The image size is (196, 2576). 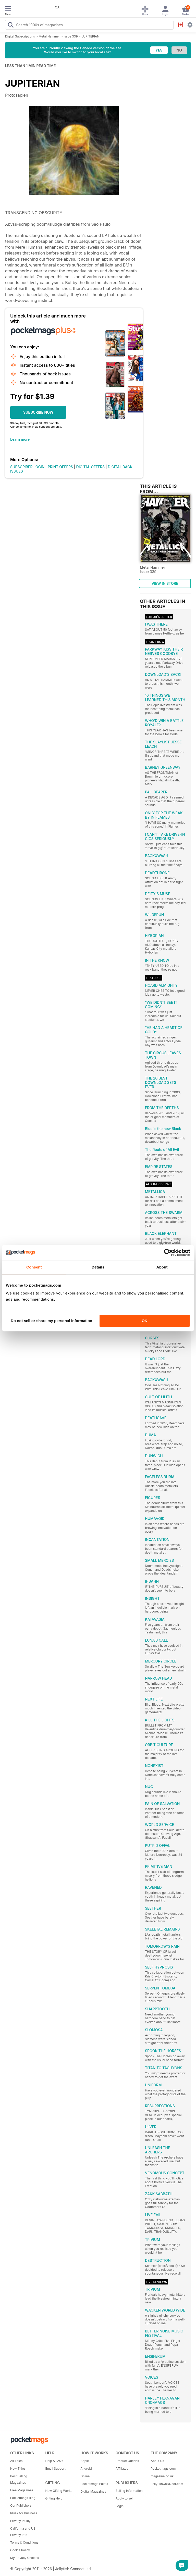 What do you see at coordinates (20, 36) in the screenshot?
I see `Digital Subscriptions` at bounding box center [20, 36].